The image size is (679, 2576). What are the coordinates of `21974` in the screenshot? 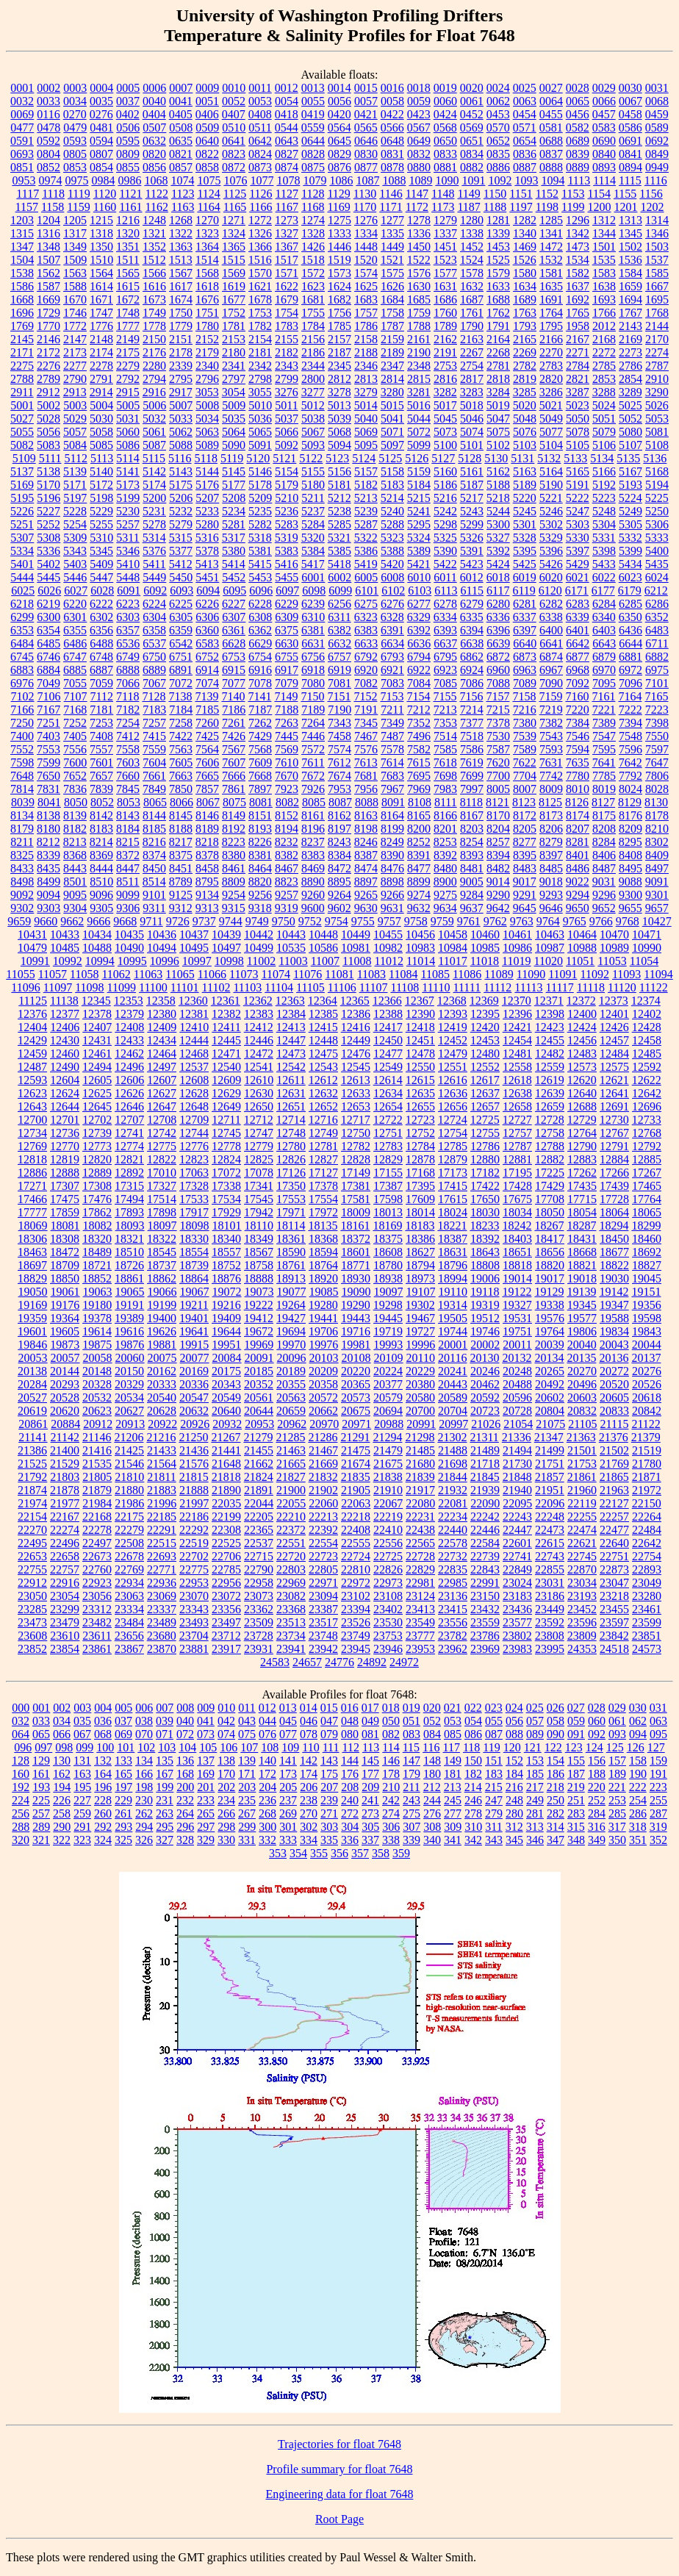 It's located at (32, 1503).